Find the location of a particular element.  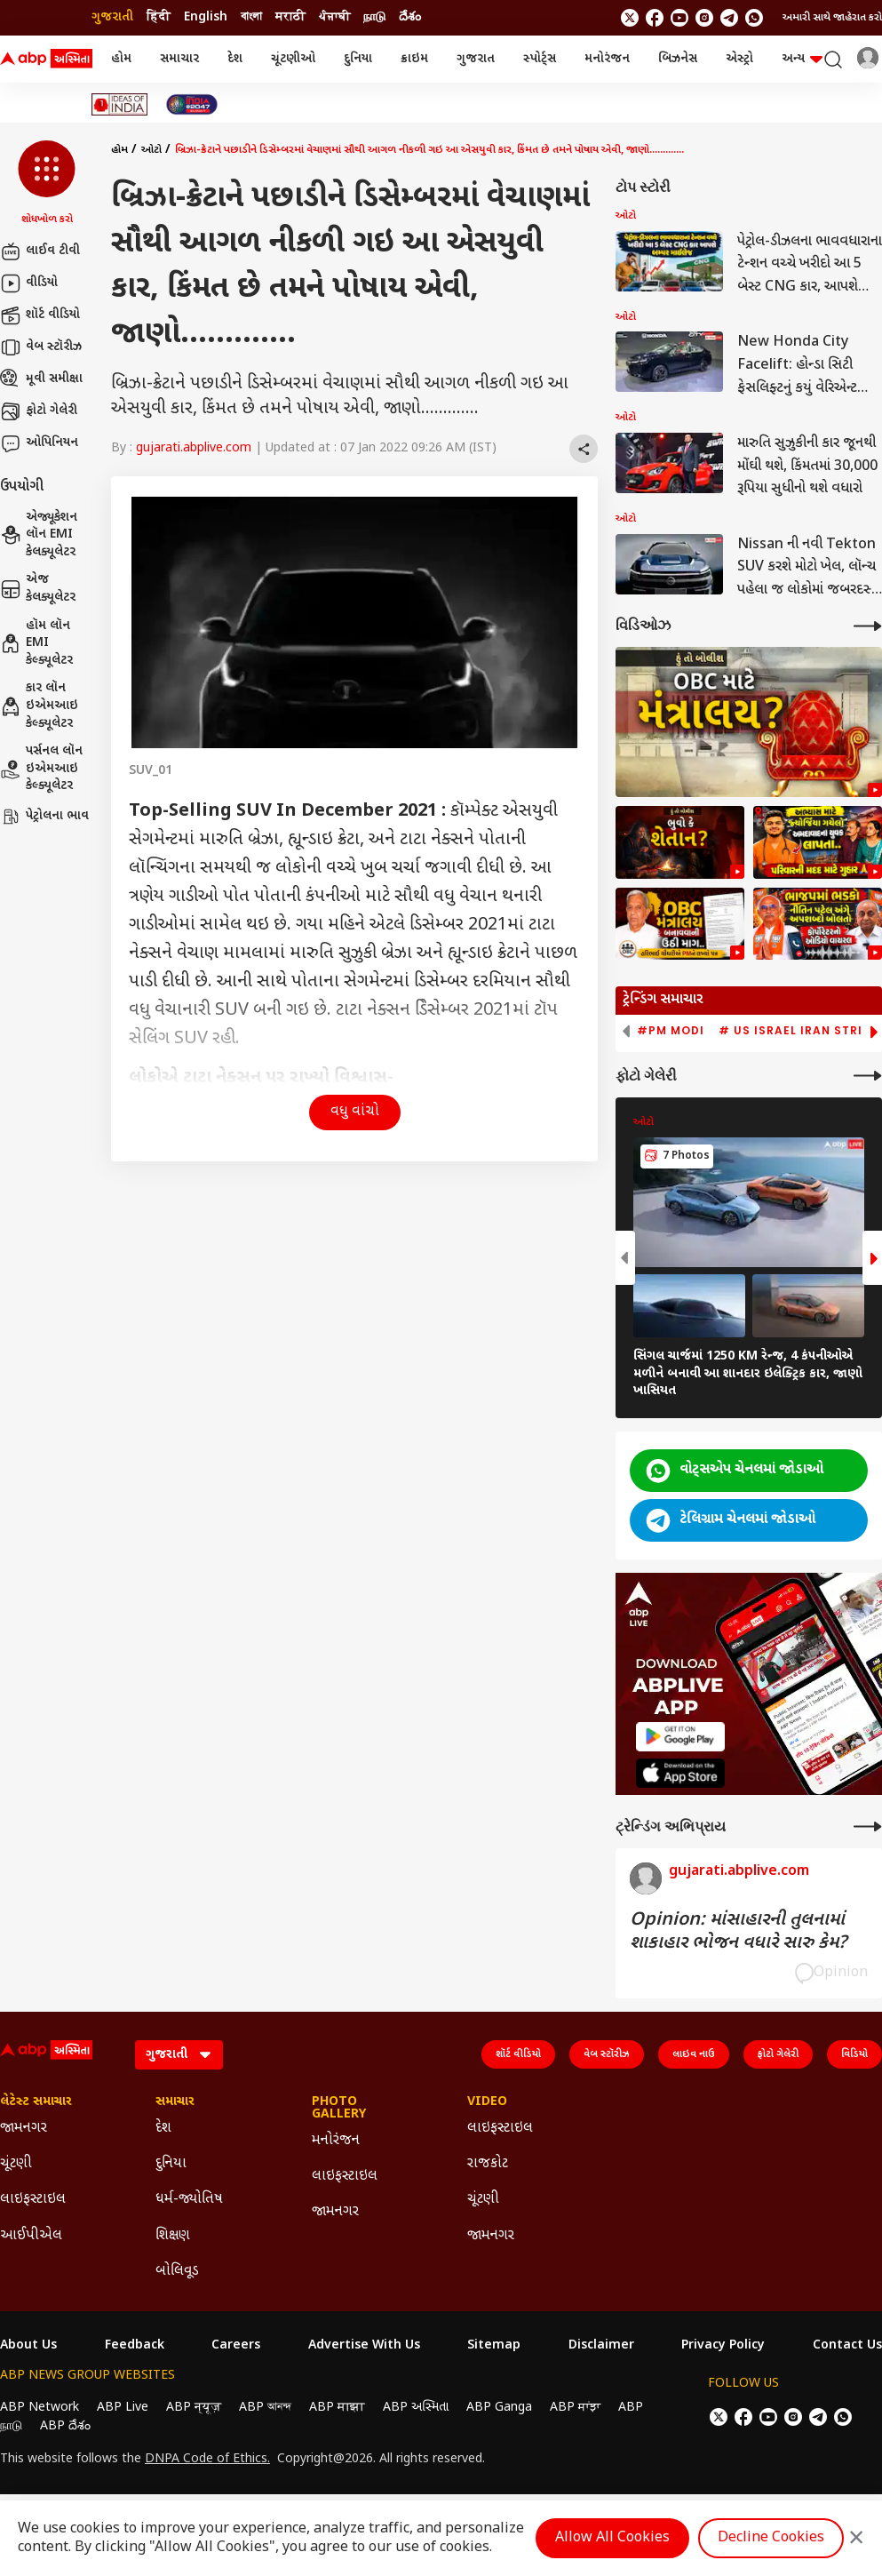

ગુજરાત is located at coordinates (476, 59).